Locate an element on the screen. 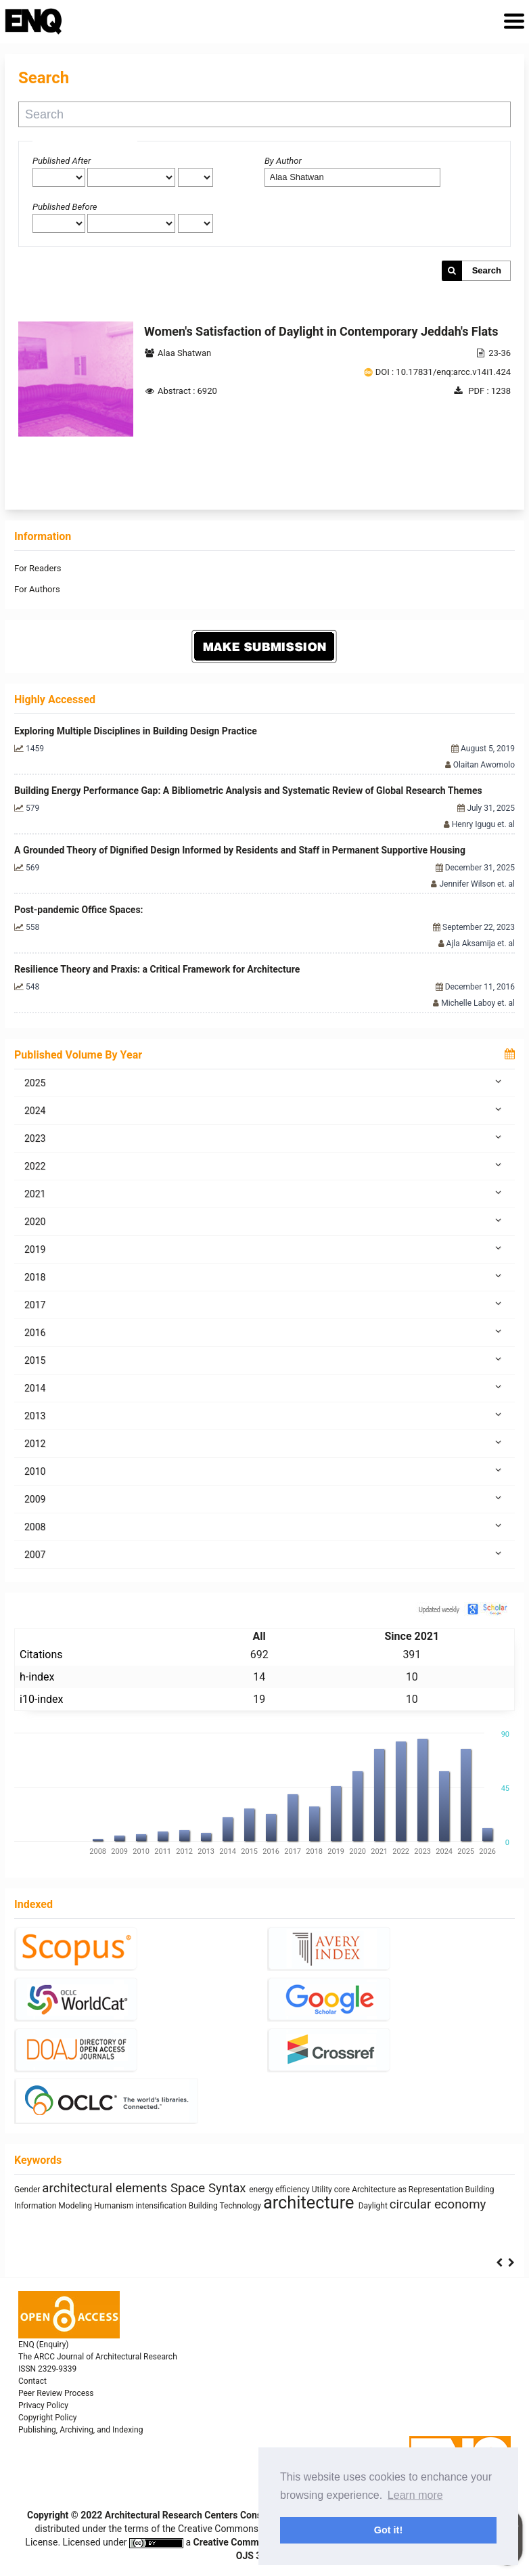  Building Energy Performance Gap: A Bibliometric Analysis and Systematic Review of Global Research Themes is located at coordinates (248, 790).